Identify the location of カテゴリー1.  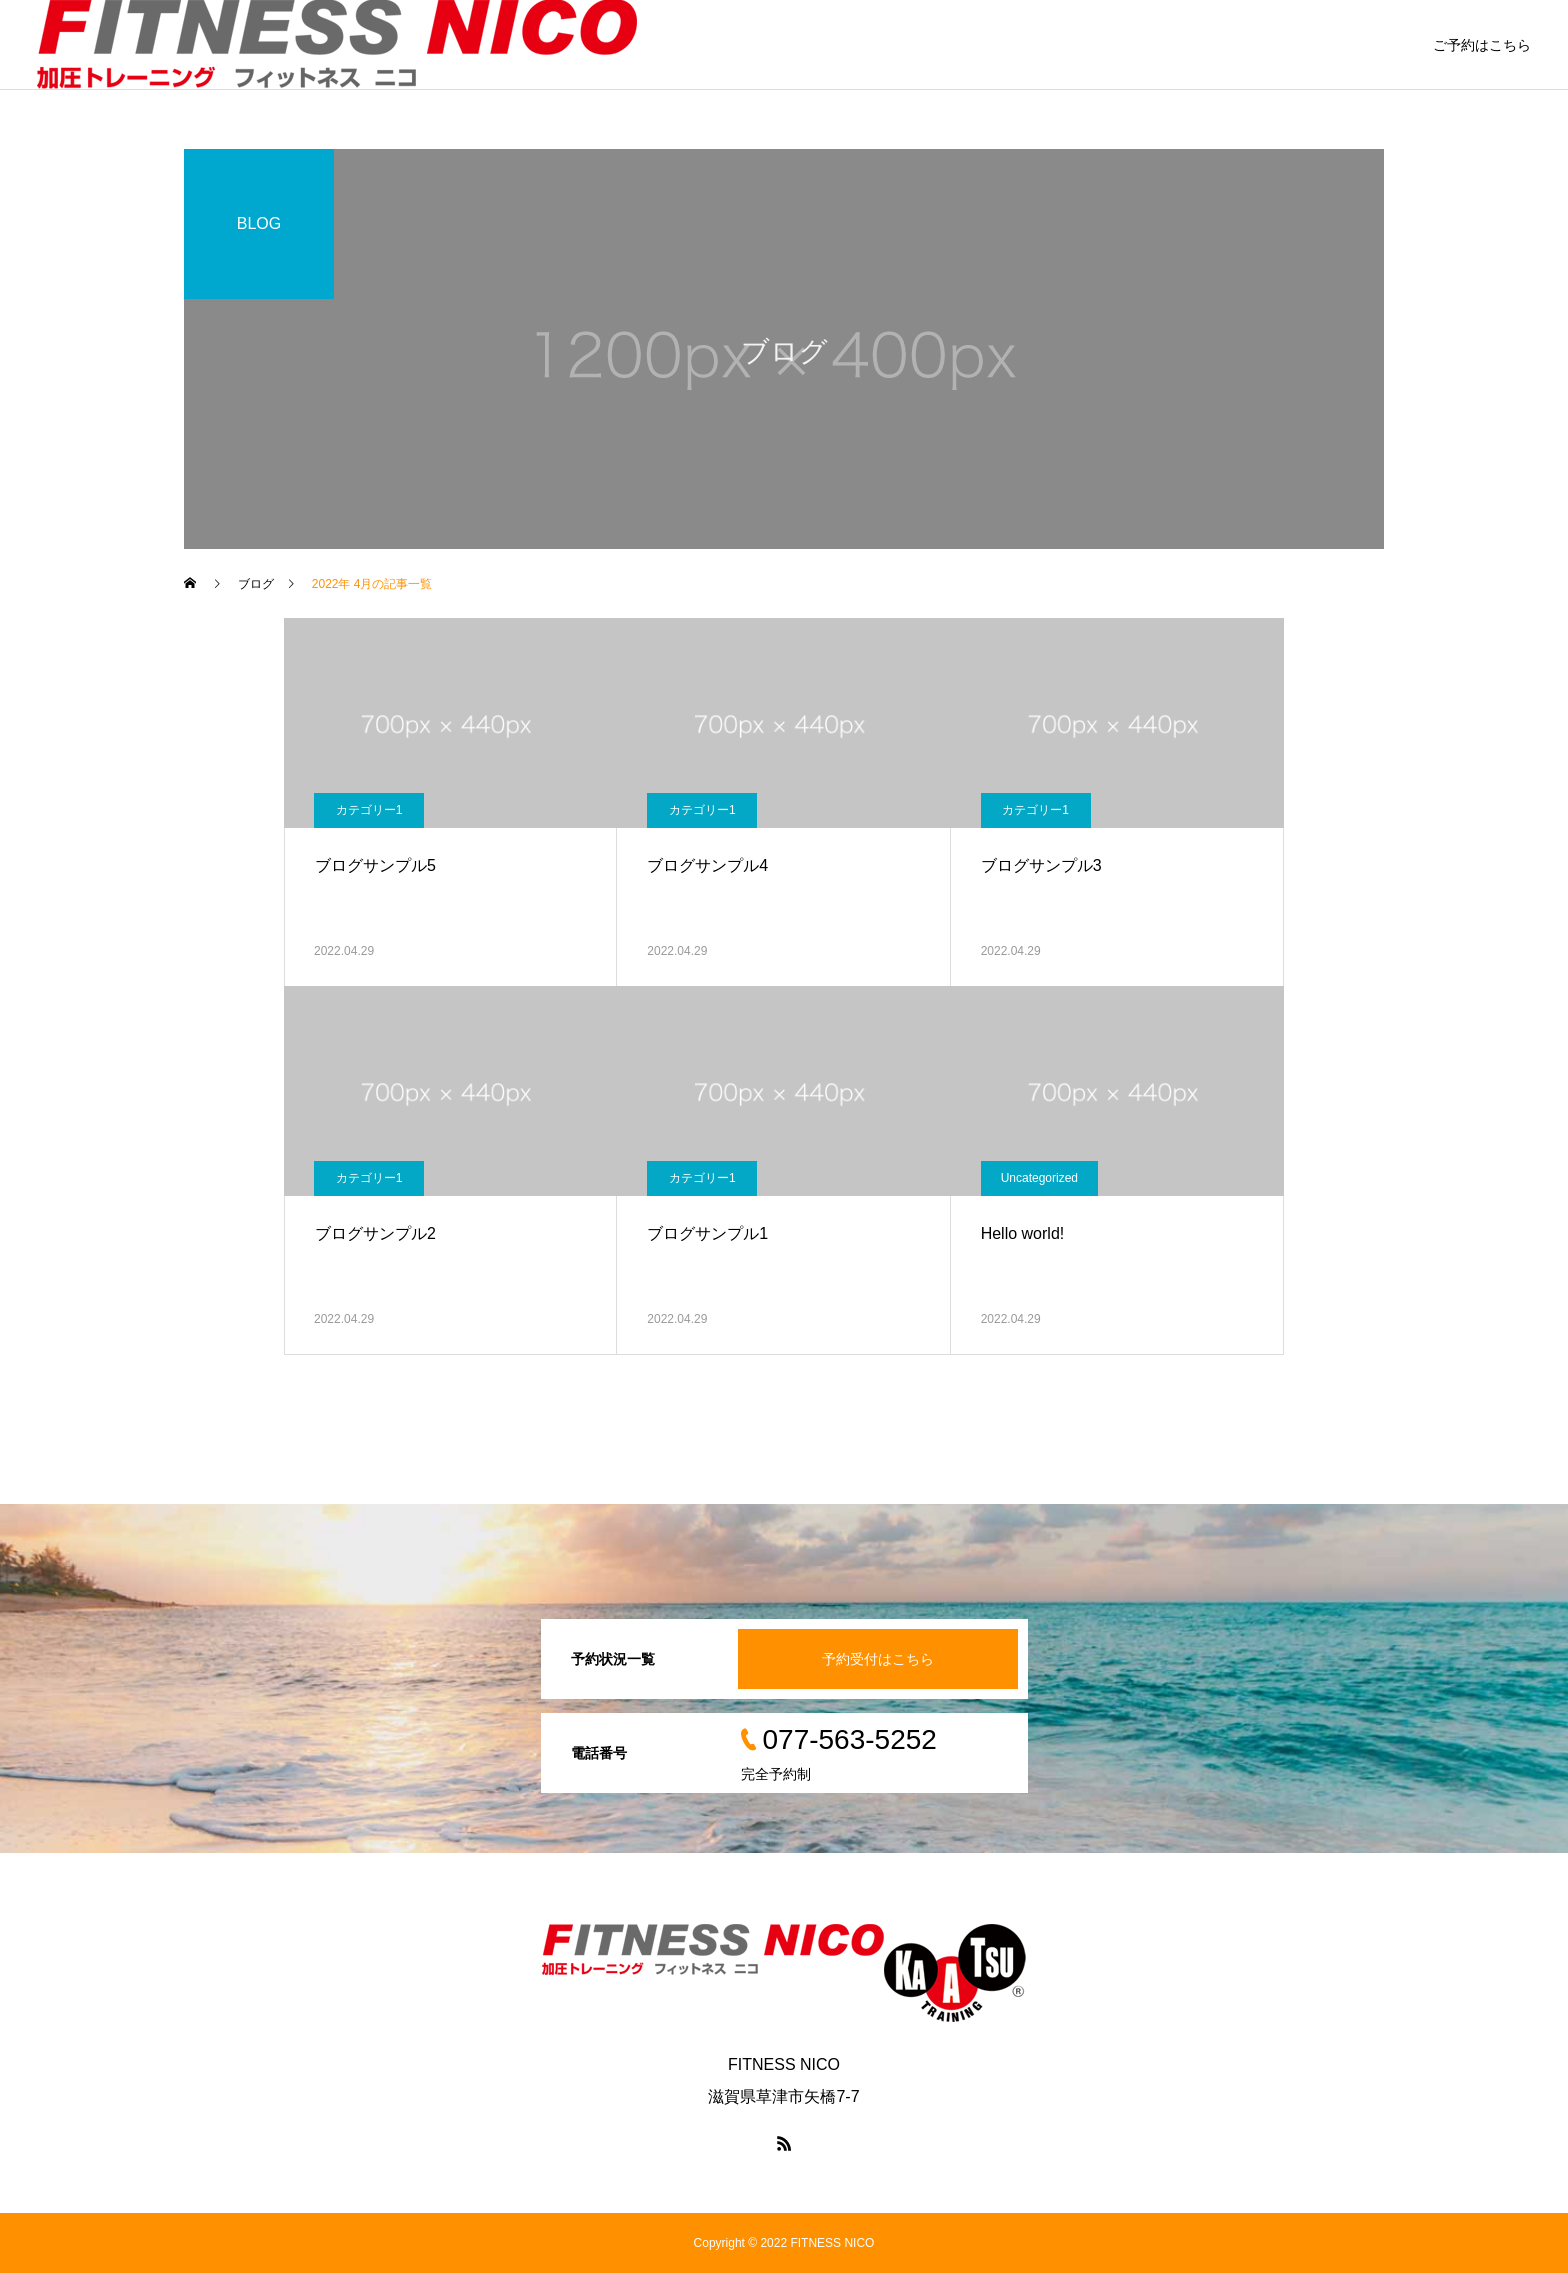
(369, 810).